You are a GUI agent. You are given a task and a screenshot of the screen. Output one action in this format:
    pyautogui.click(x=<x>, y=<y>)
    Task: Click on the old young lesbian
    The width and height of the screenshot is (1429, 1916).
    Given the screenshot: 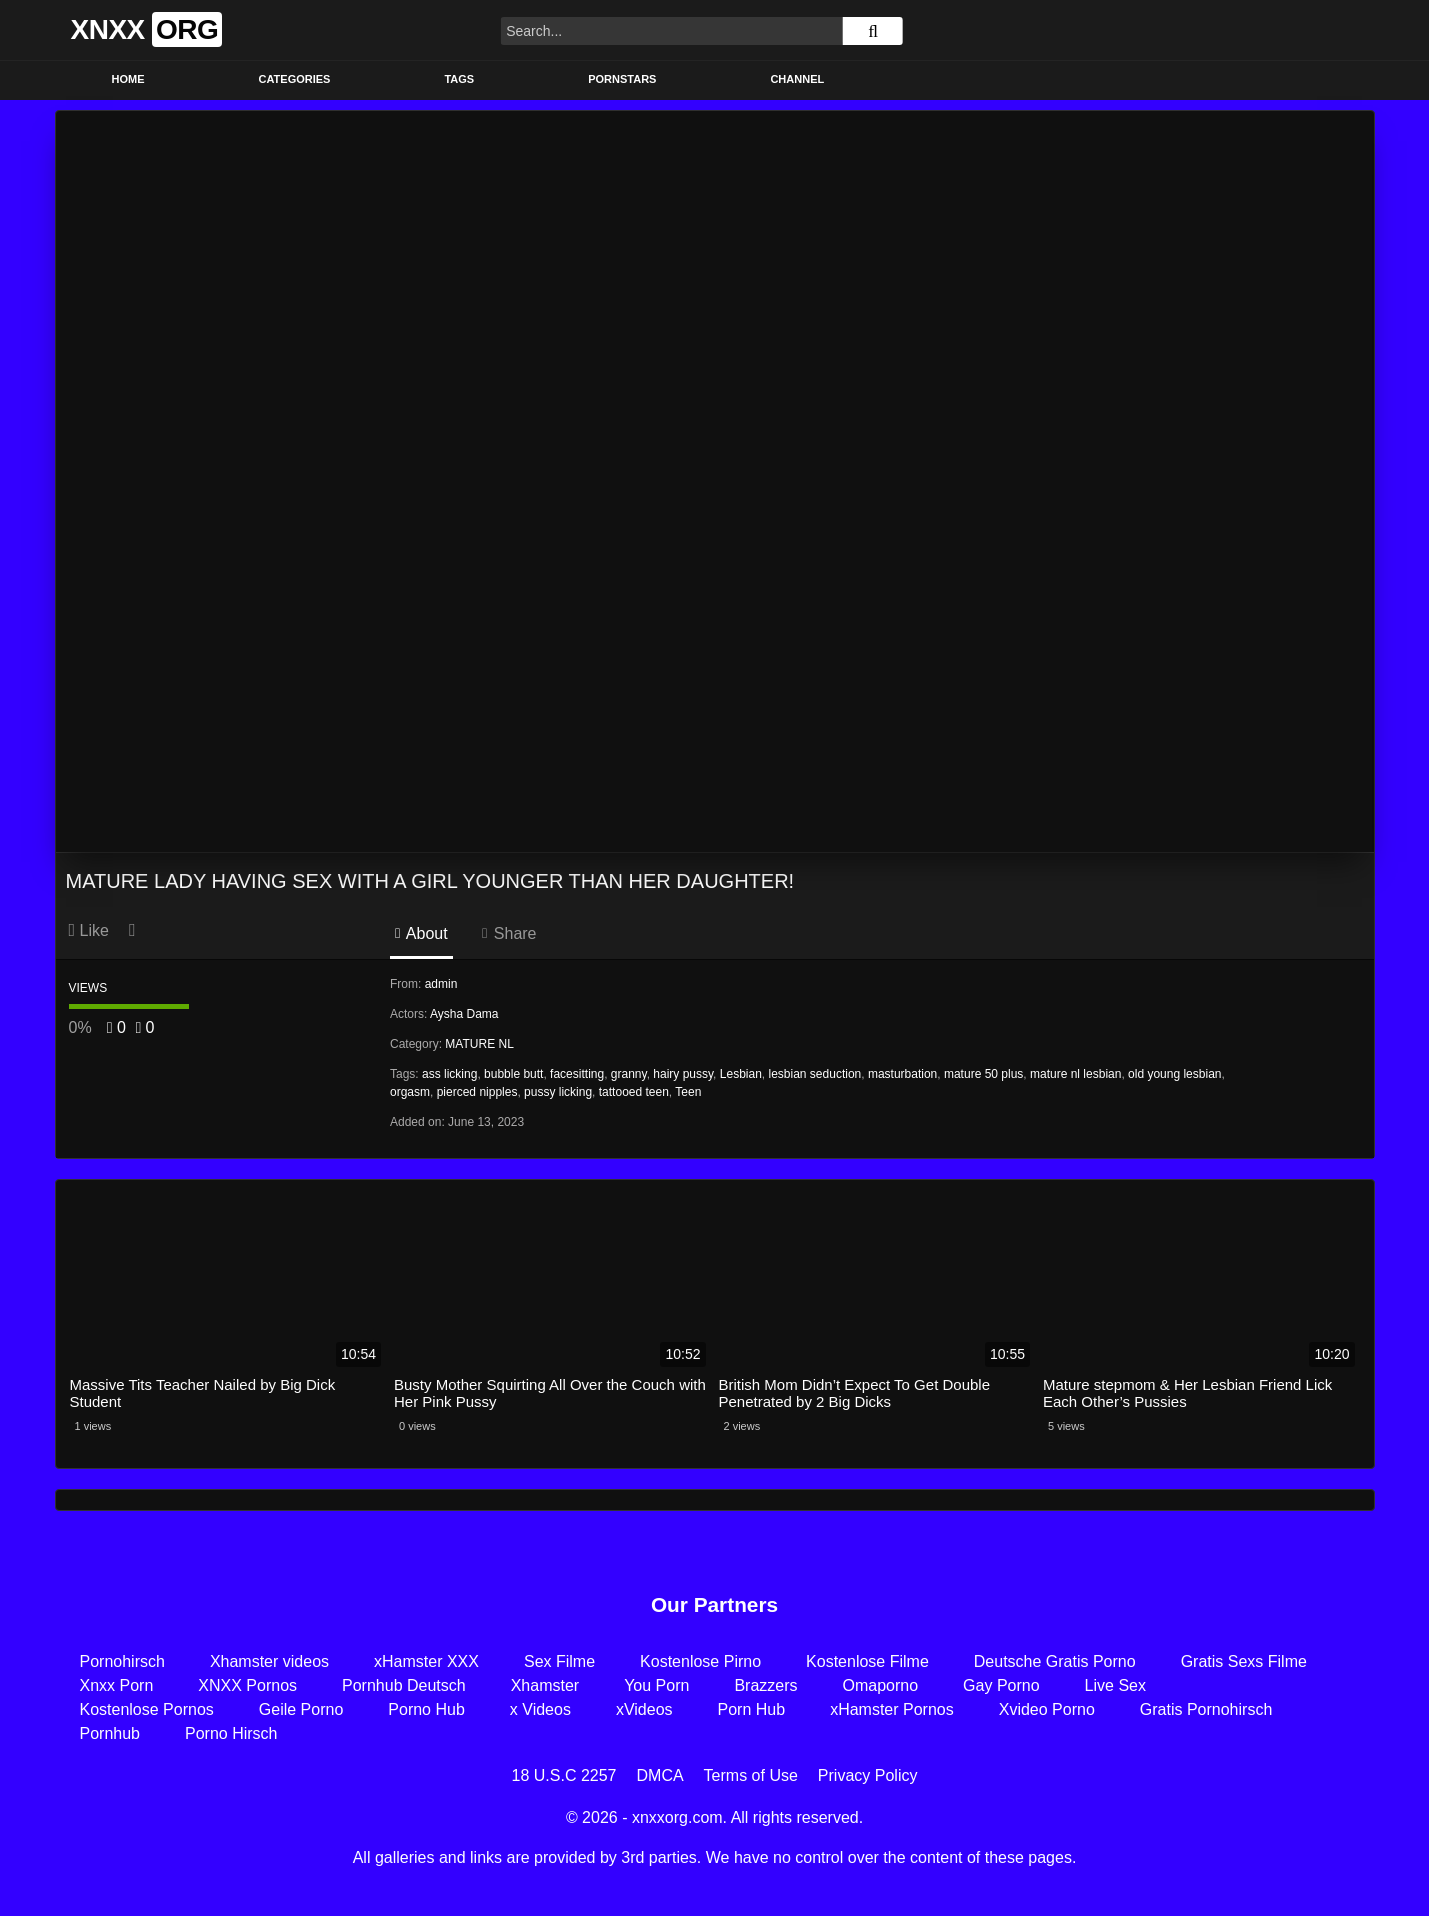 What is the action you would take?
    pyautogui.click(x=1174, y=1074)
    